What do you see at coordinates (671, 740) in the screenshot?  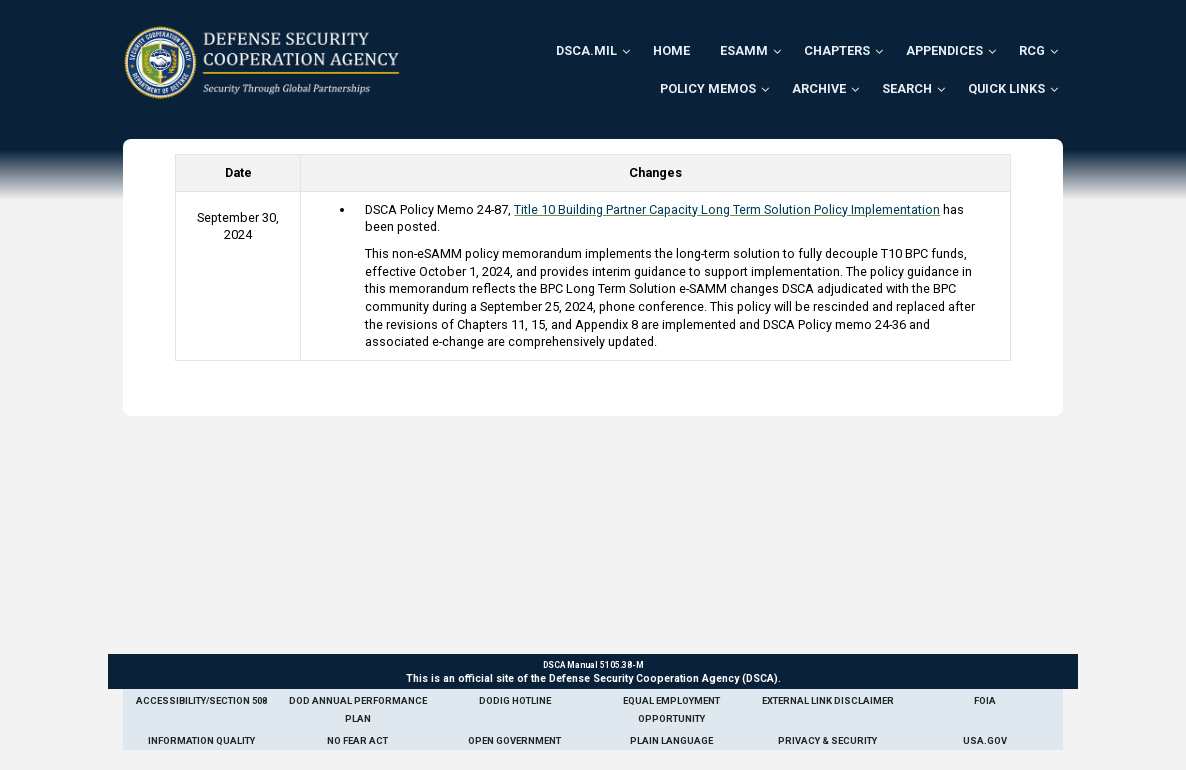 I see `Plain Language` at bounding box center [671, 740].